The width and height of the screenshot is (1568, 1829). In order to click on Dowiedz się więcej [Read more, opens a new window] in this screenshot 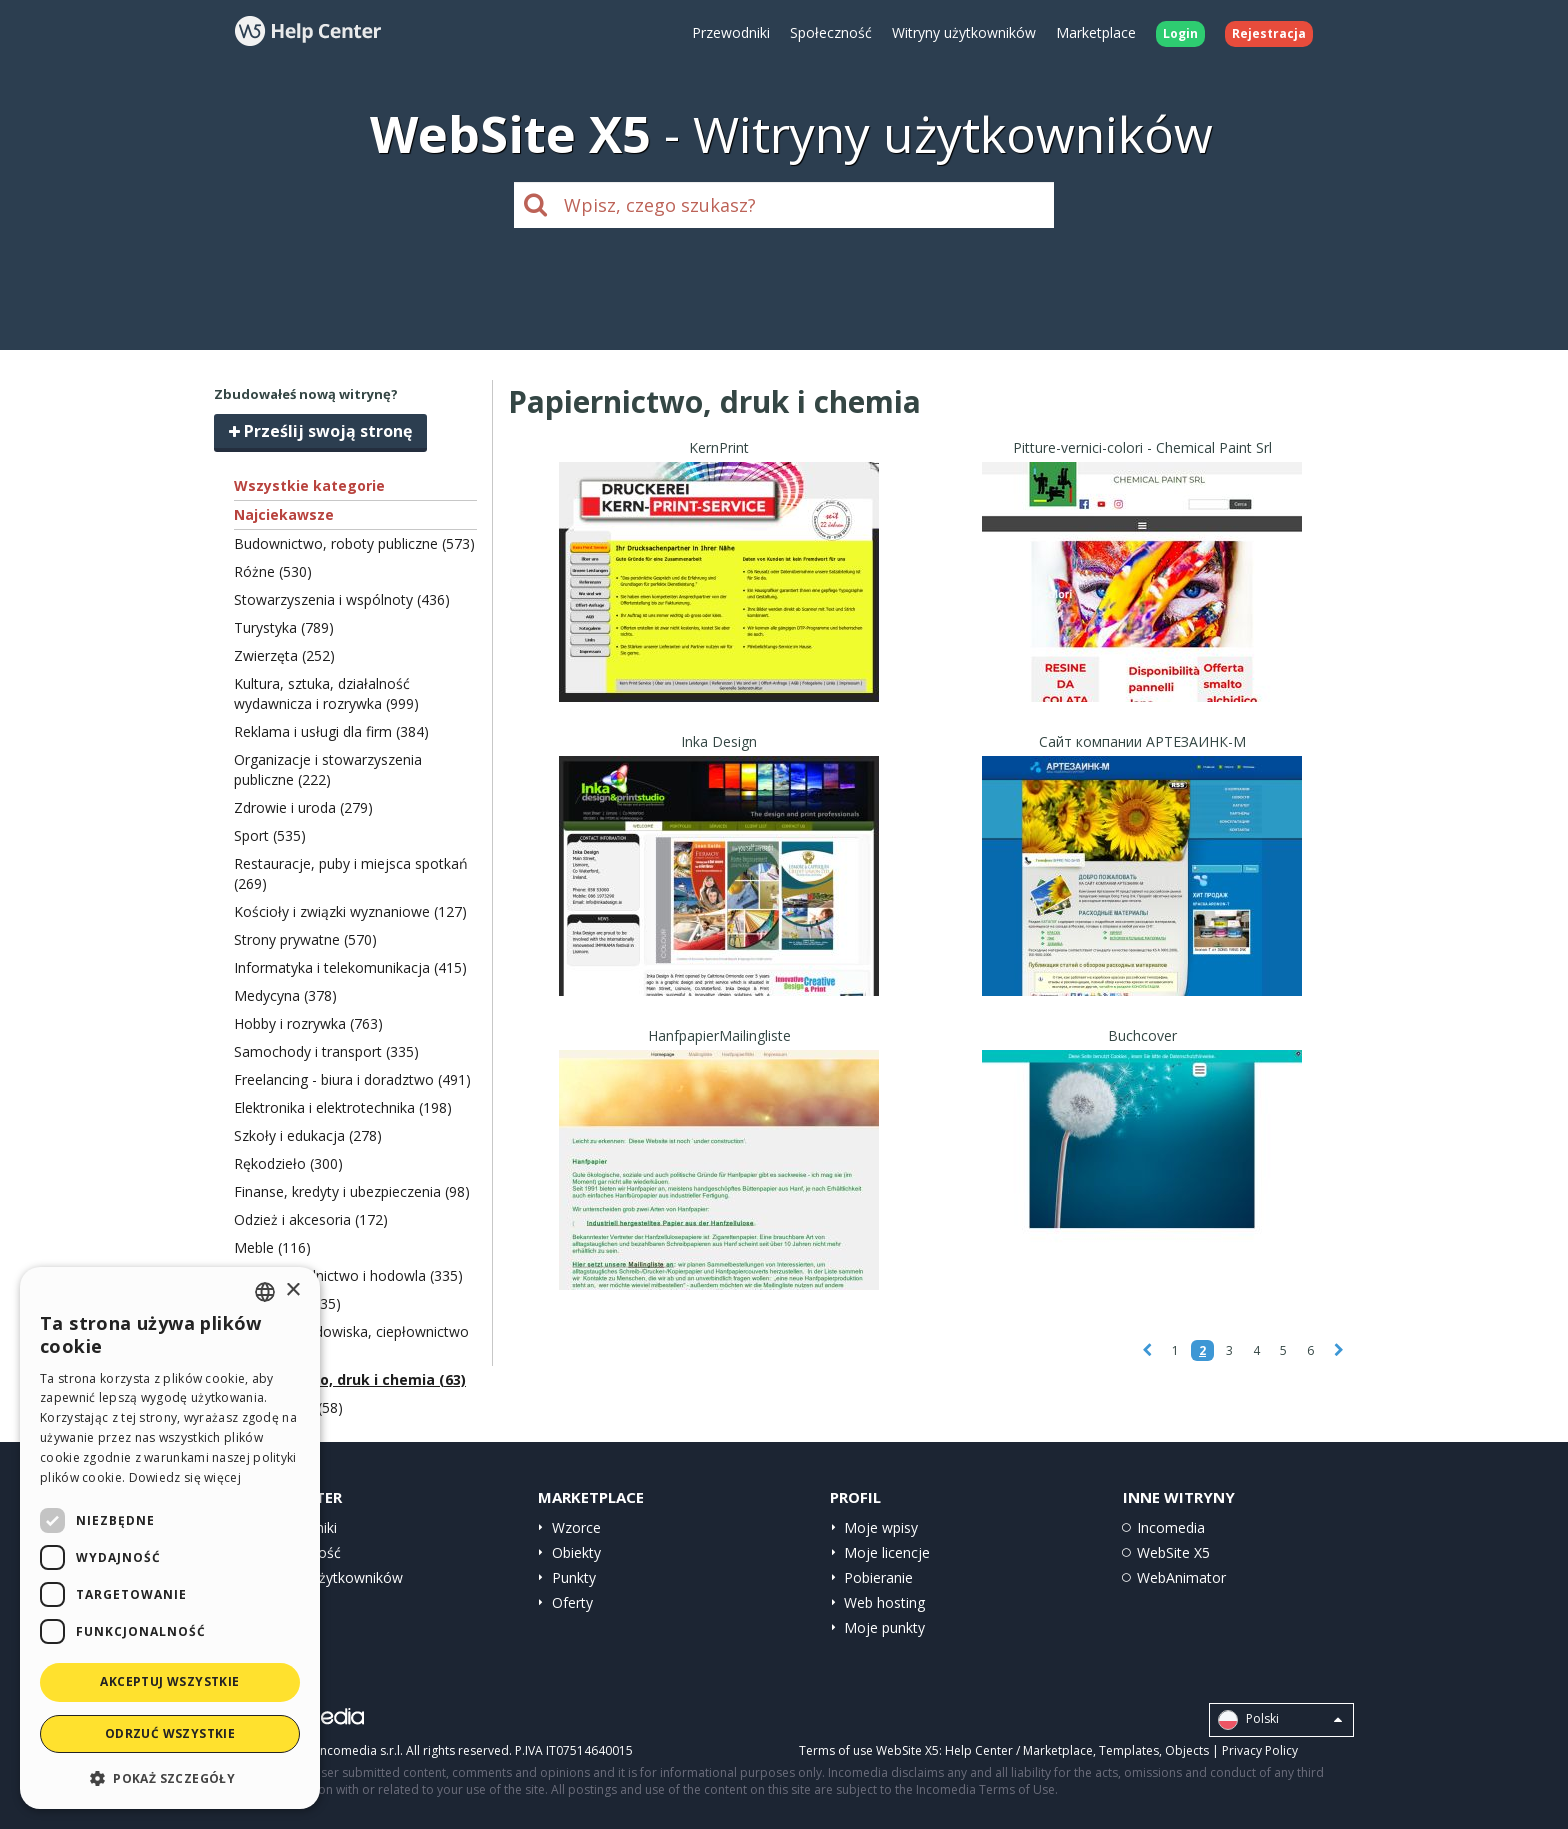, I will do `click(185, 1477)`.